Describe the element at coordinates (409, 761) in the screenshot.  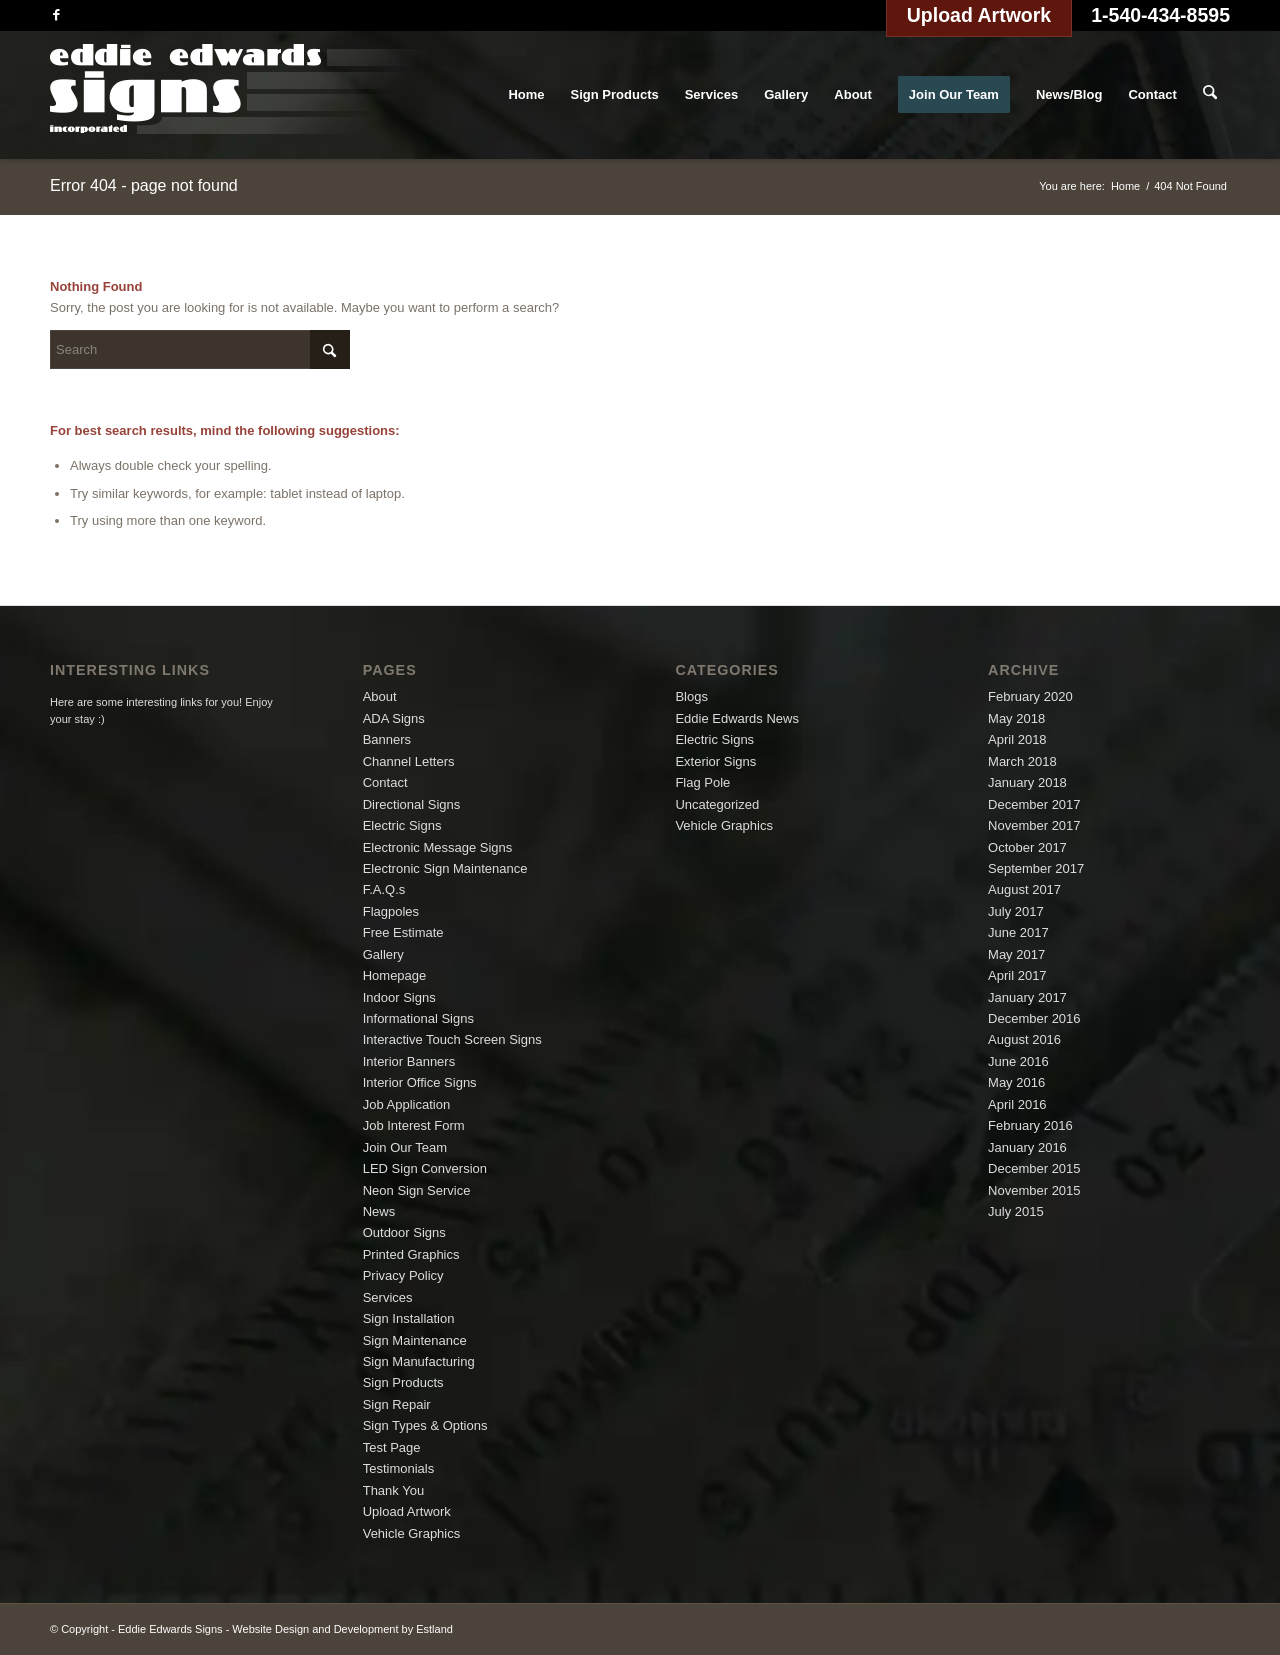
I see `Channel Letters` at that location.